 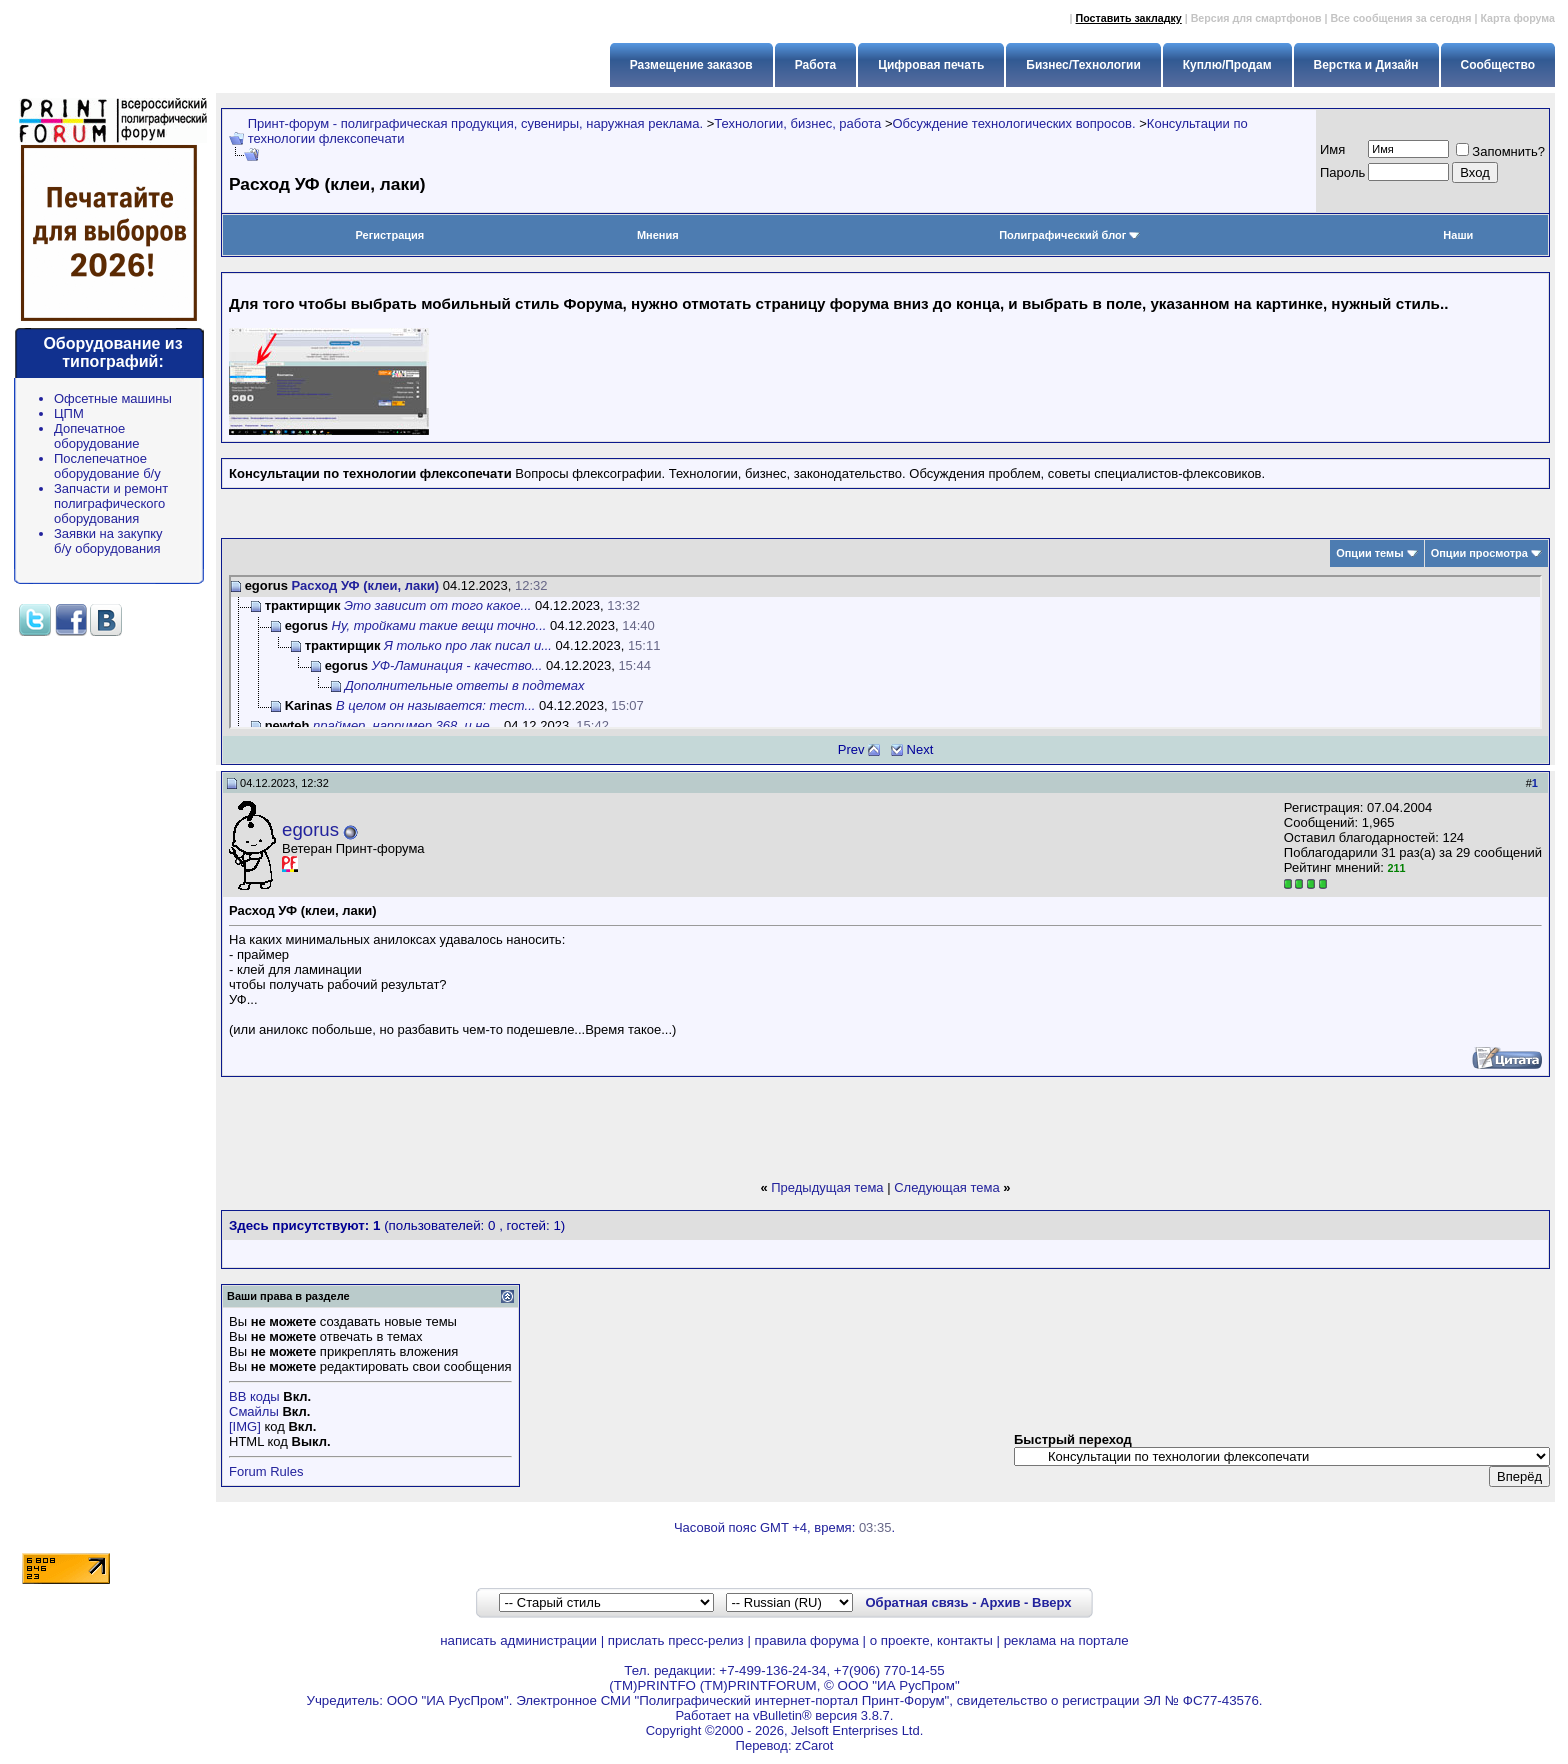 What do you see at coordinates (1500, 151) in the screenshot?
I see `Запомнить?` at bounding box center [1500, 151].